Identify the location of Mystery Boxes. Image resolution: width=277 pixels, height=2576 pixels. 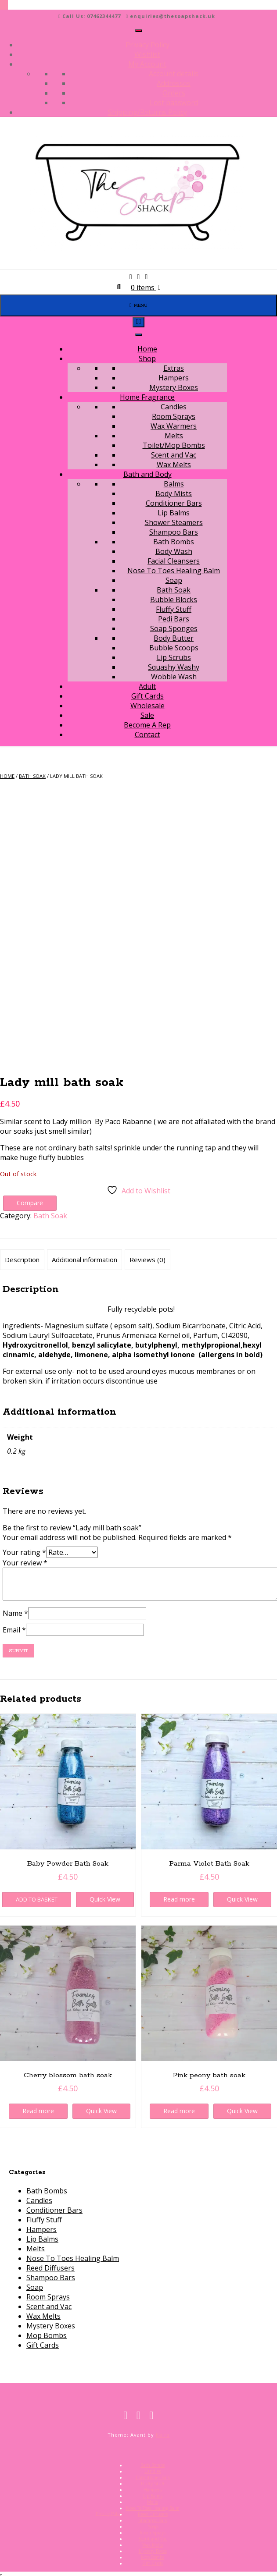
(173, 387).